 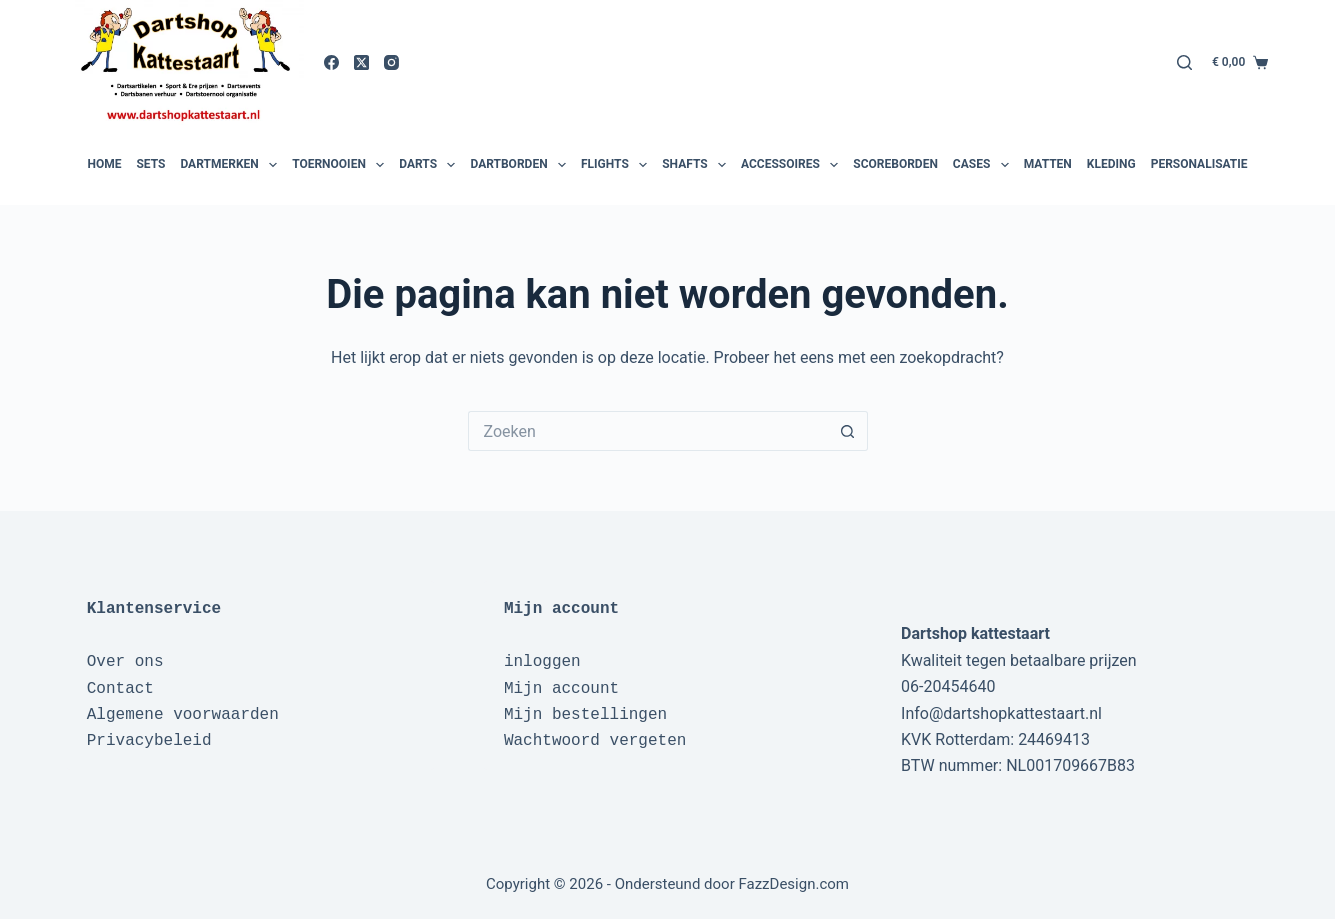 What do you see at coordinates (648, 431) in the screenshot?
I see `[Zoek naar...]` at bounding box center [648, 431].